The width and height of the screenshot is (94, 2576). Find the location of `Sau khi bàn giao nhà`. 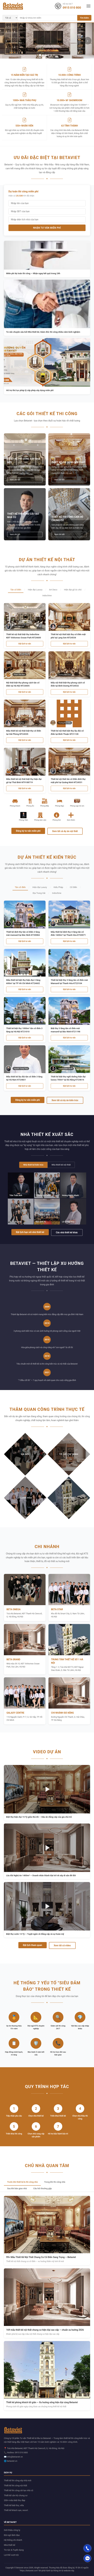

Sau khi bàn giao nhà is located at coordinates (17, 2188).